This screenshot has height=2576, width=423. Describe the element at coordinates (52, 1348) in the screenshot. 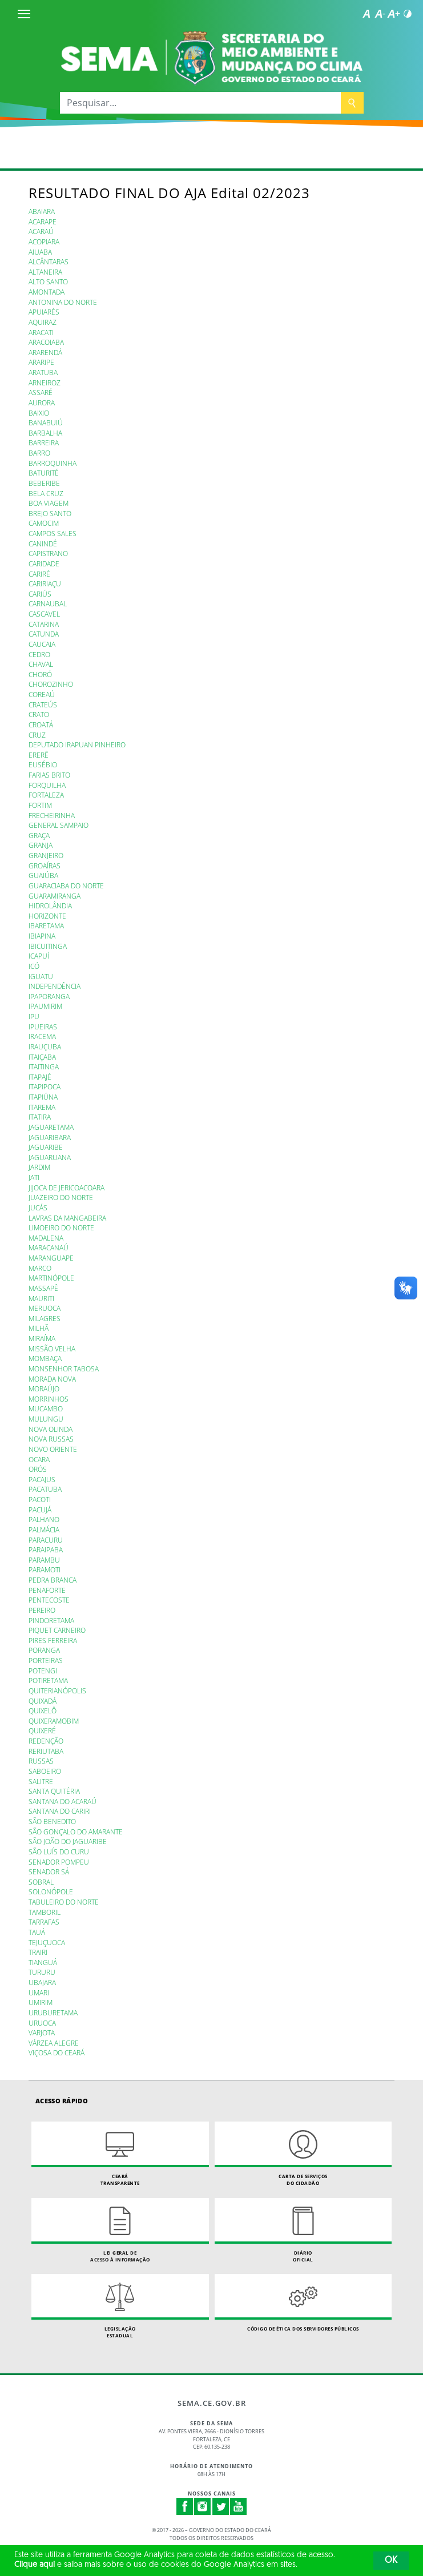

I see `MISSÃO VELHA` at that location.